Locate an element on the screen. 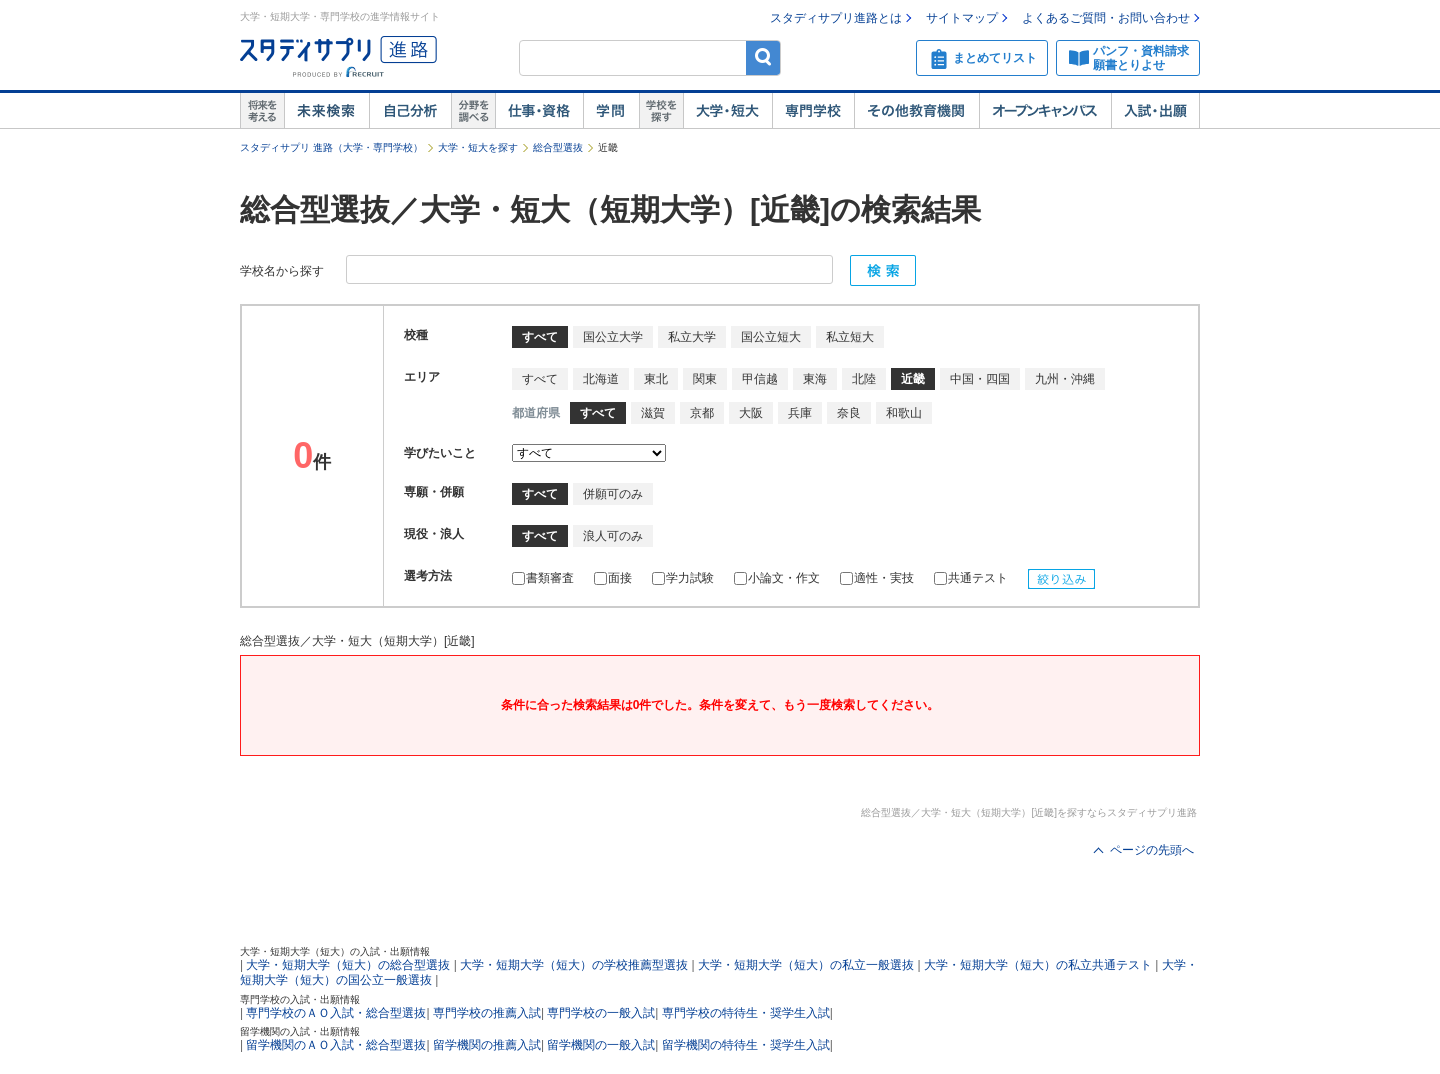 This screenshot has height=1074, width=1440. 学力試験 is located at coordinates (683, 578).